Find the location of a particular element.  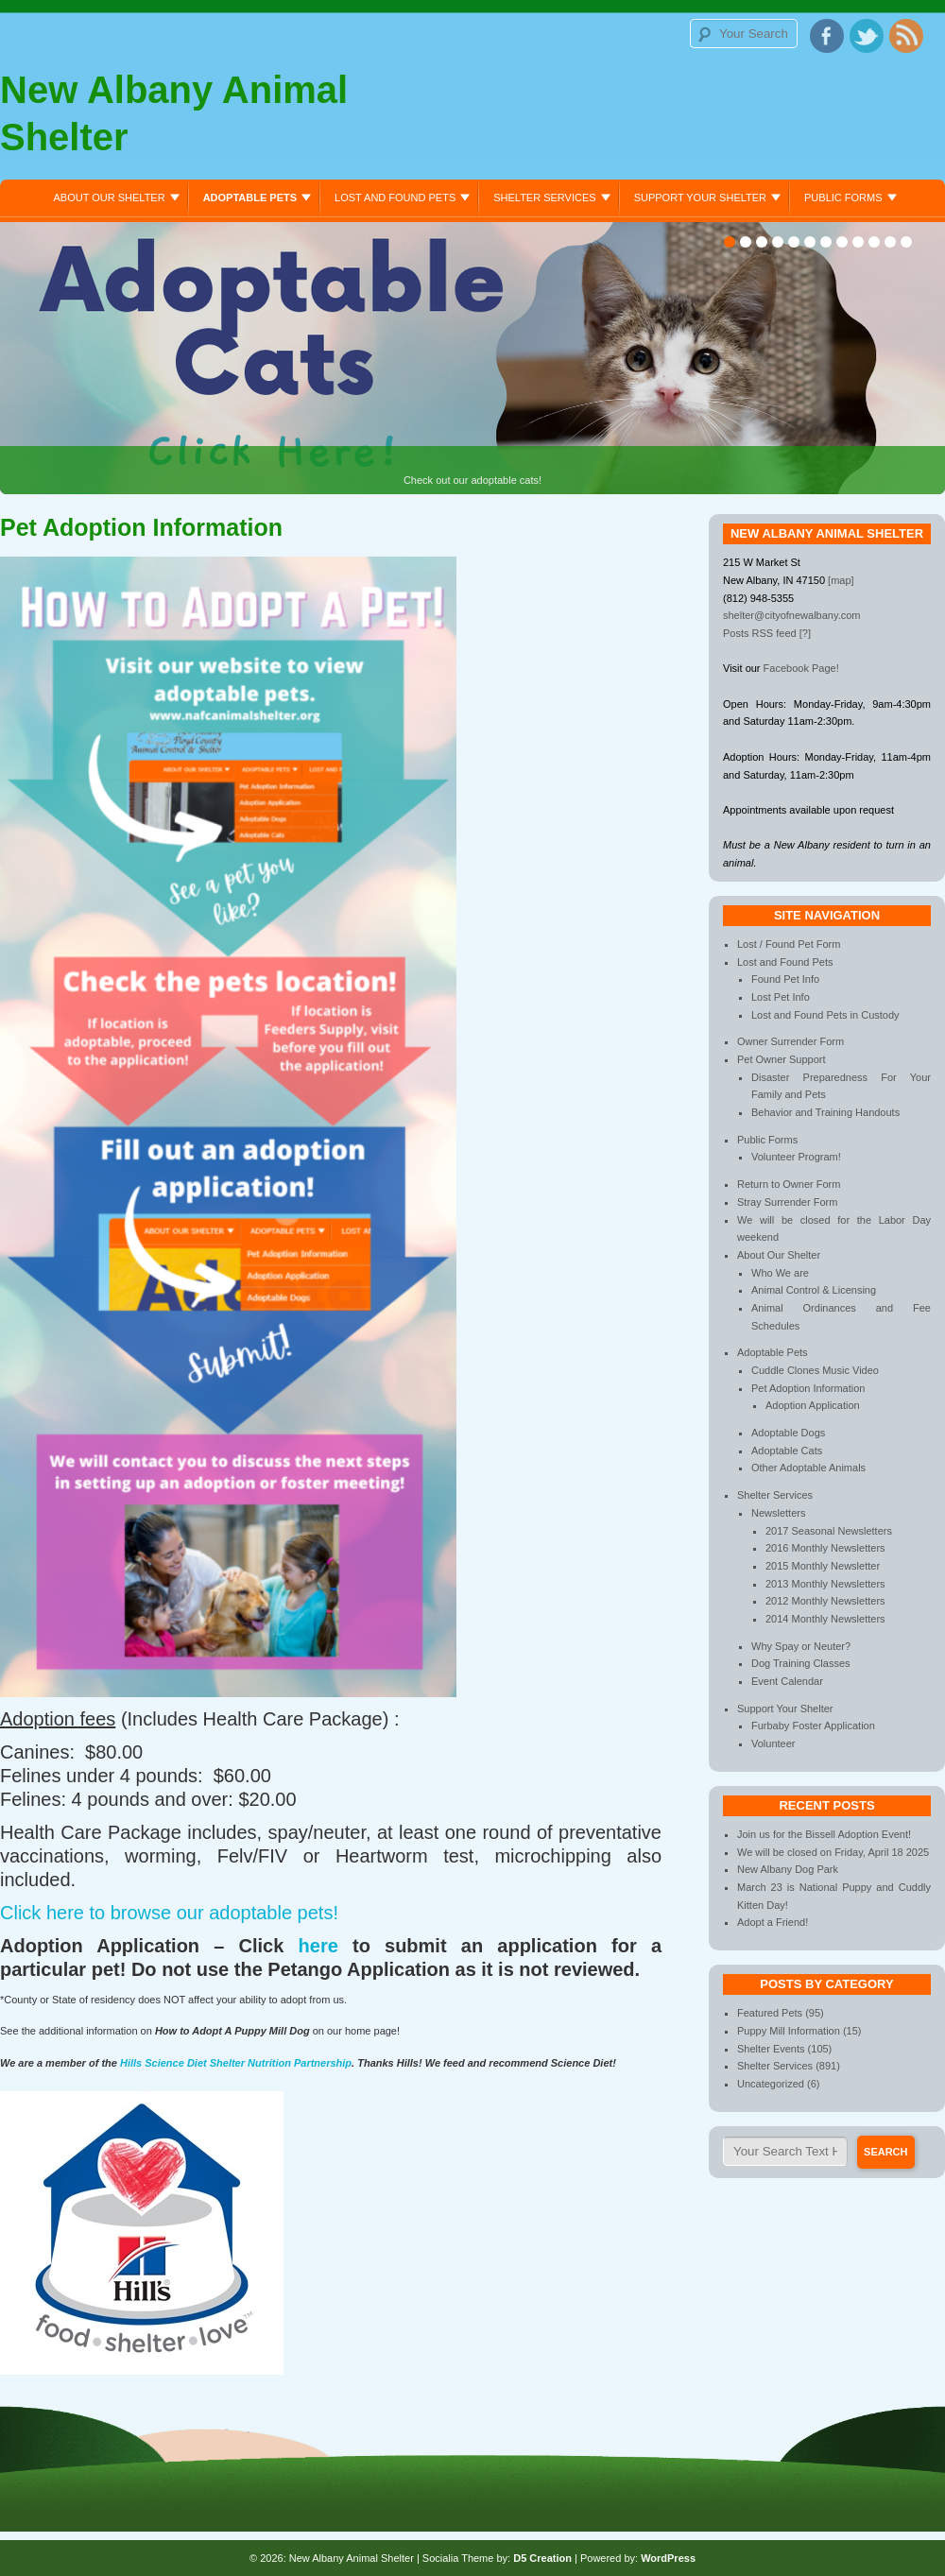

2017 Seasonal Newsletters is located at coordinates (828, 1531).